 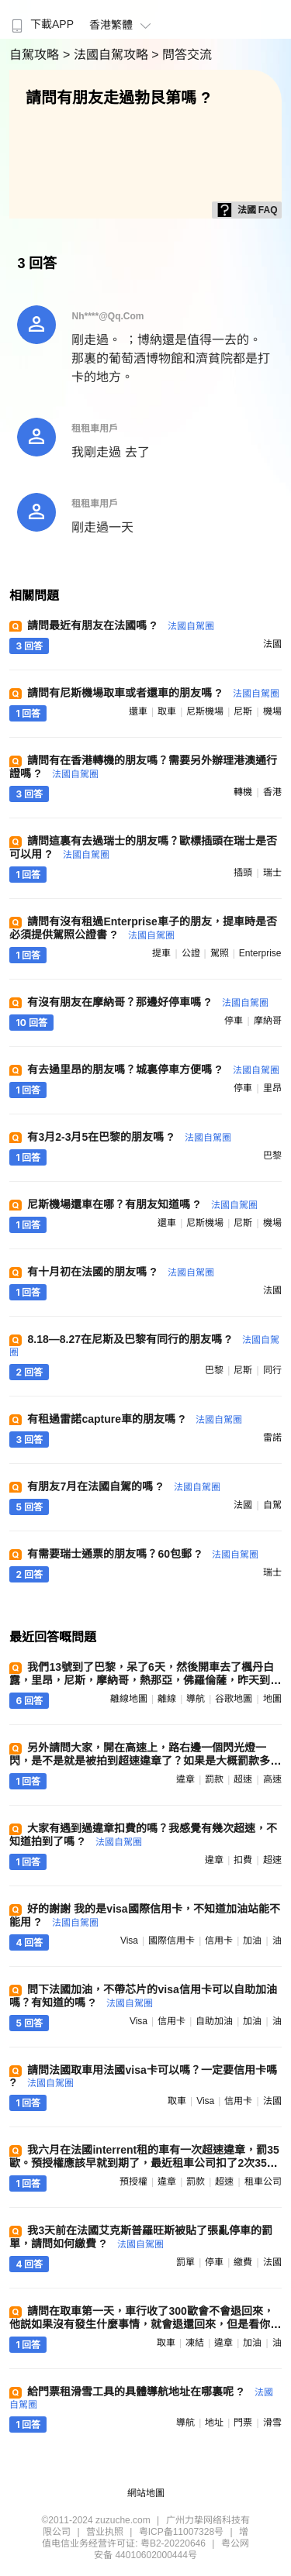 What do you see at coordinates (181, 54) in the screenshot?
I see `> 問答交流` at bounding box center [181, 54].